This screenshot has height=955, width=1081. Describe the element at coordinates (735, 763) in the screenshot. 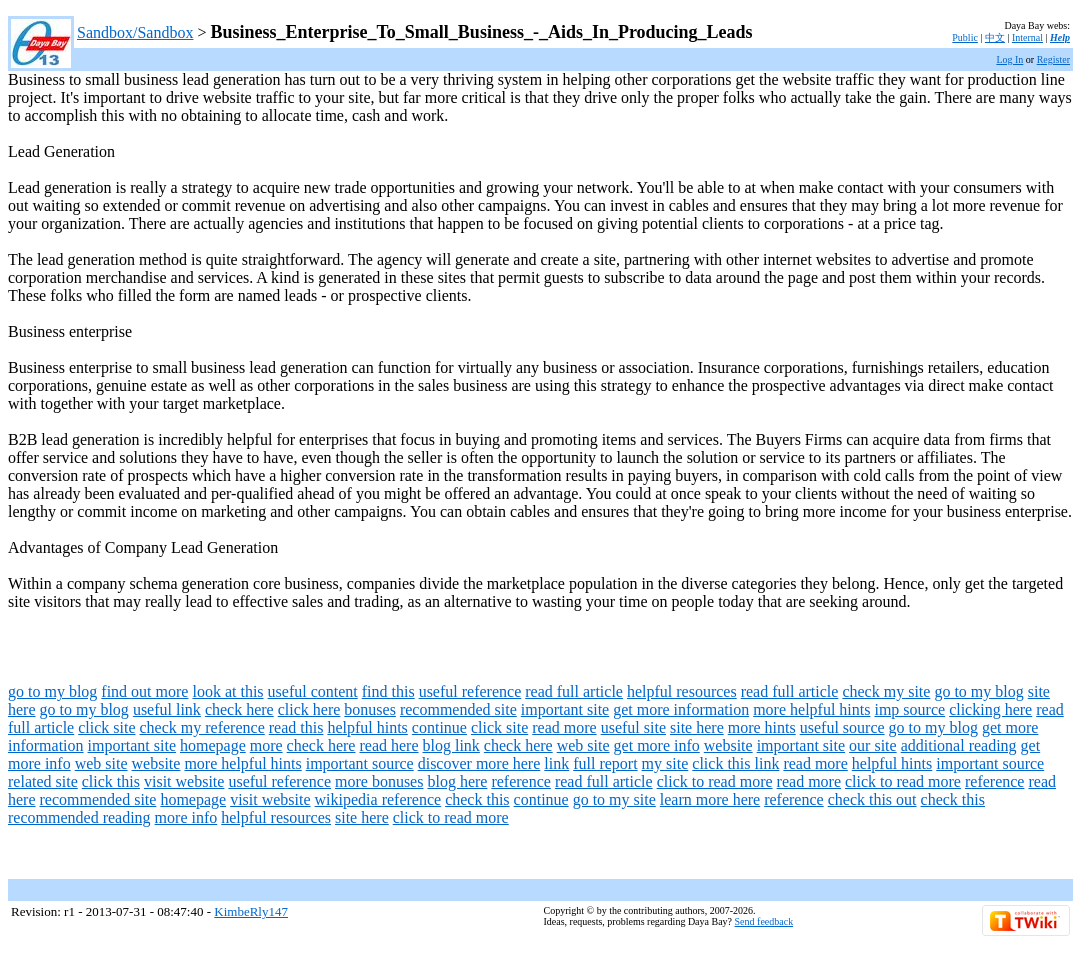

I see `click this link` at that location.